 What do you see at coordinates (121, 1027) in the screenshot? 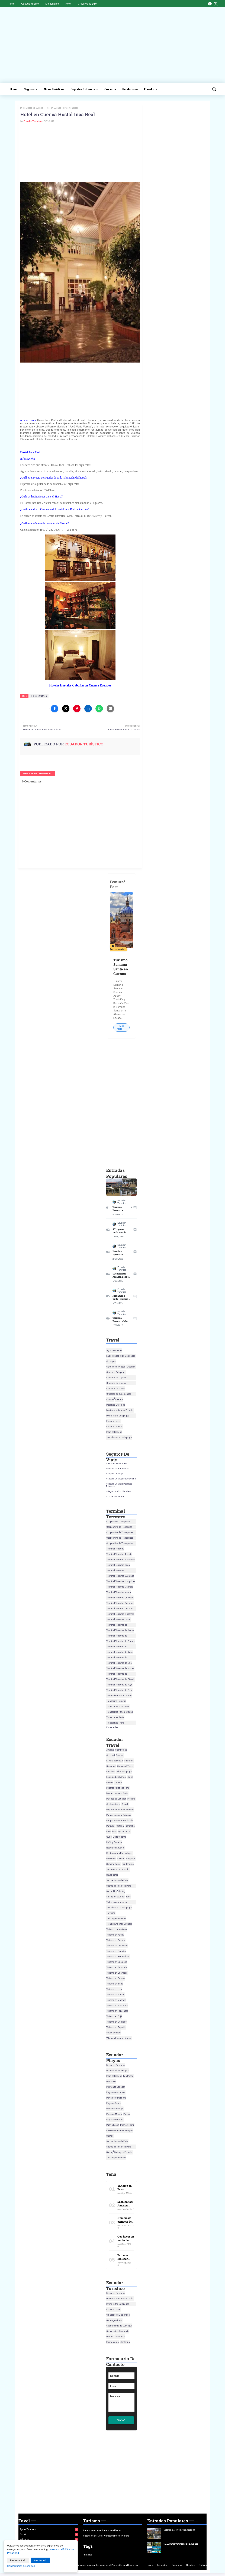
I see `Read more` at bounding box center [121, 1027].